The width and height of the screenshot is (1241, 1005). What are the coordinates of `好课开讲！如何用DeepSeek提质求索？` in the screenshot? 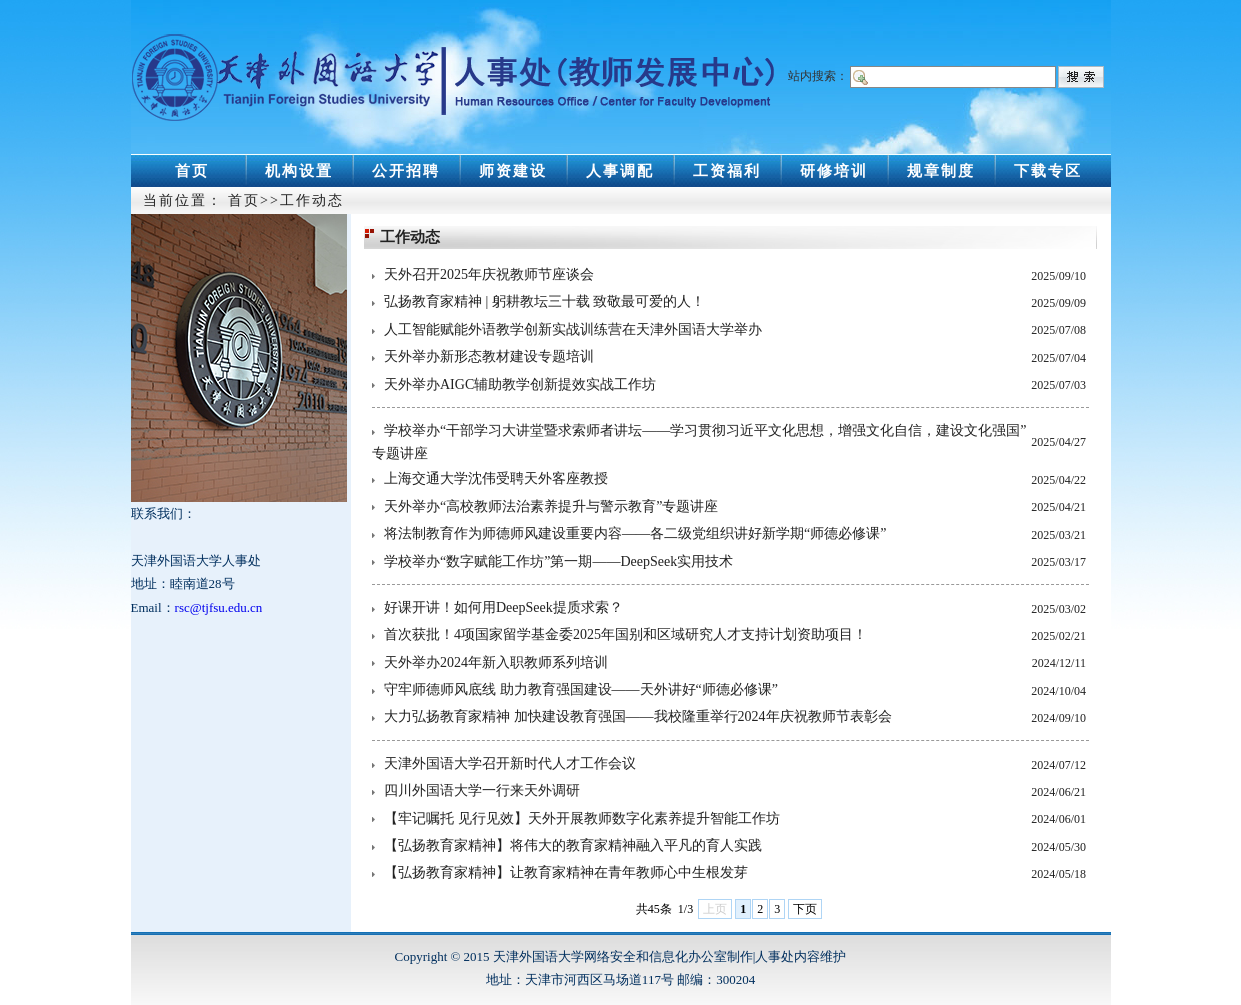 It's located at (503, 607).